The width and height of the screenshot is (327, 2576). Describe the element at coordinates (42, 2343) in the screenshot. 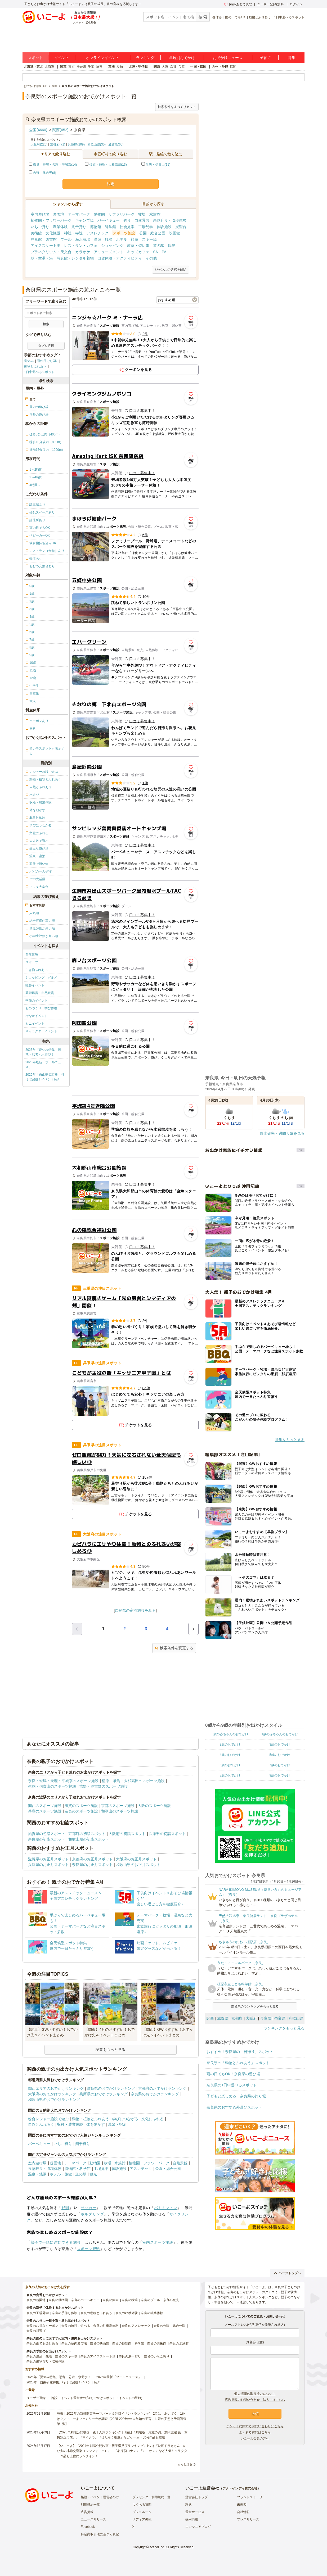

I see `奈良の雨でも楽しめる` at that location.